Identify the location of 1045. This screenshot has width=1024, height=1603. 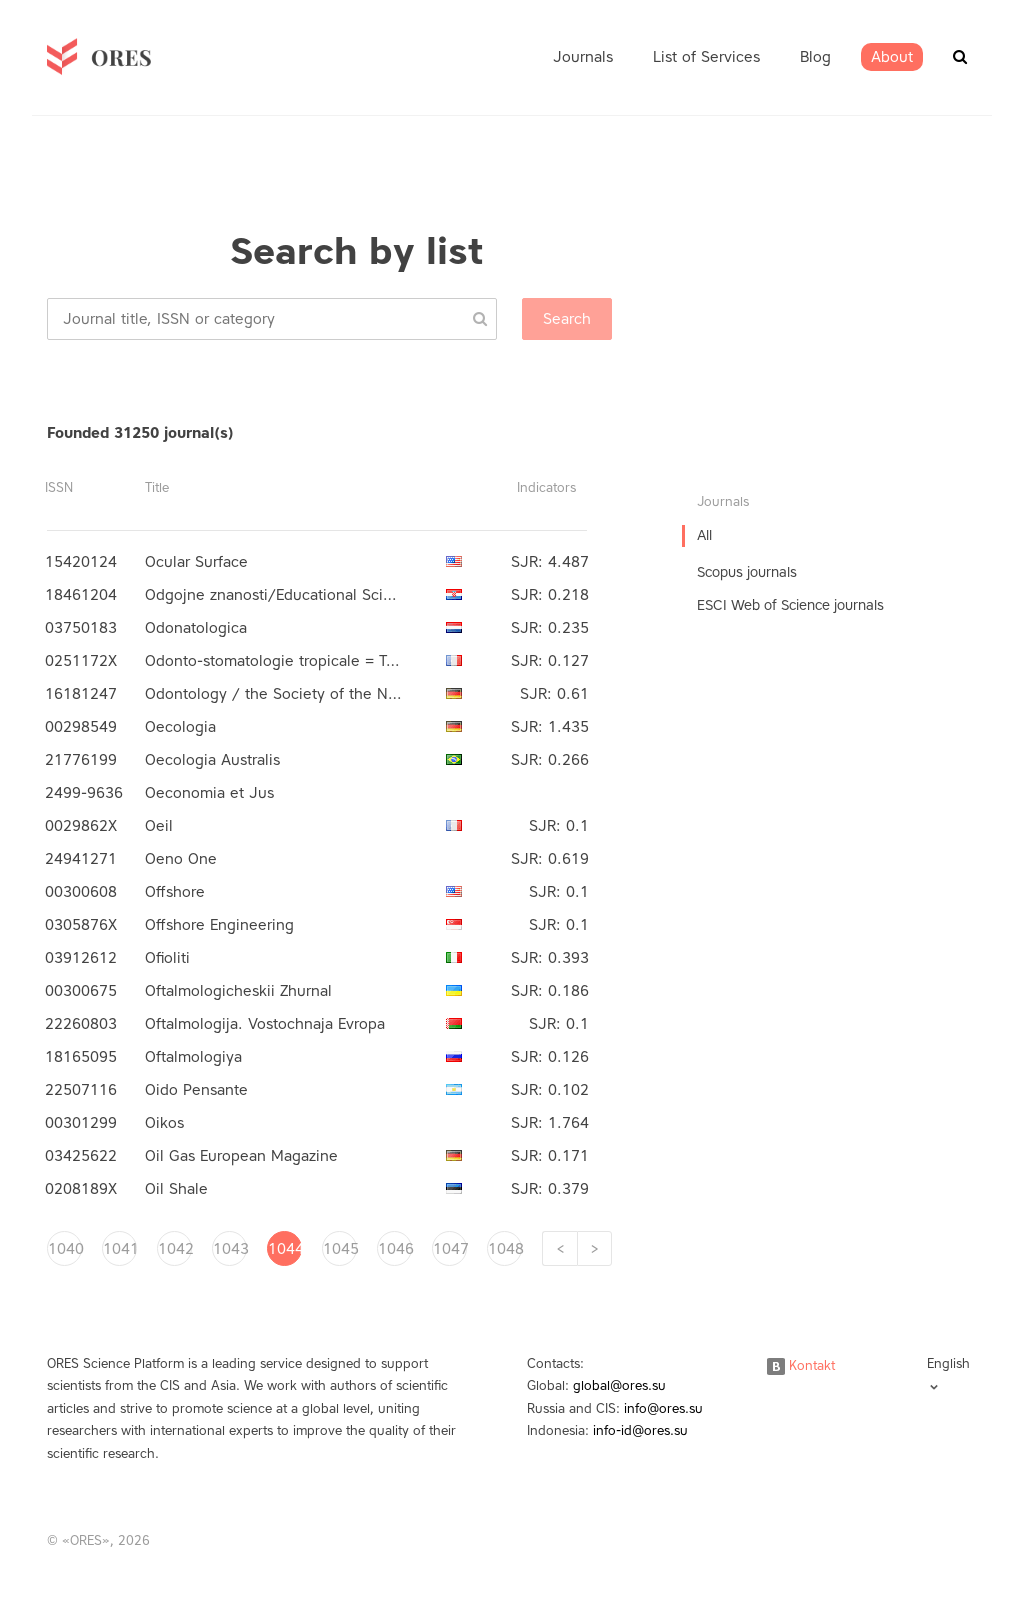
(340, 1249).